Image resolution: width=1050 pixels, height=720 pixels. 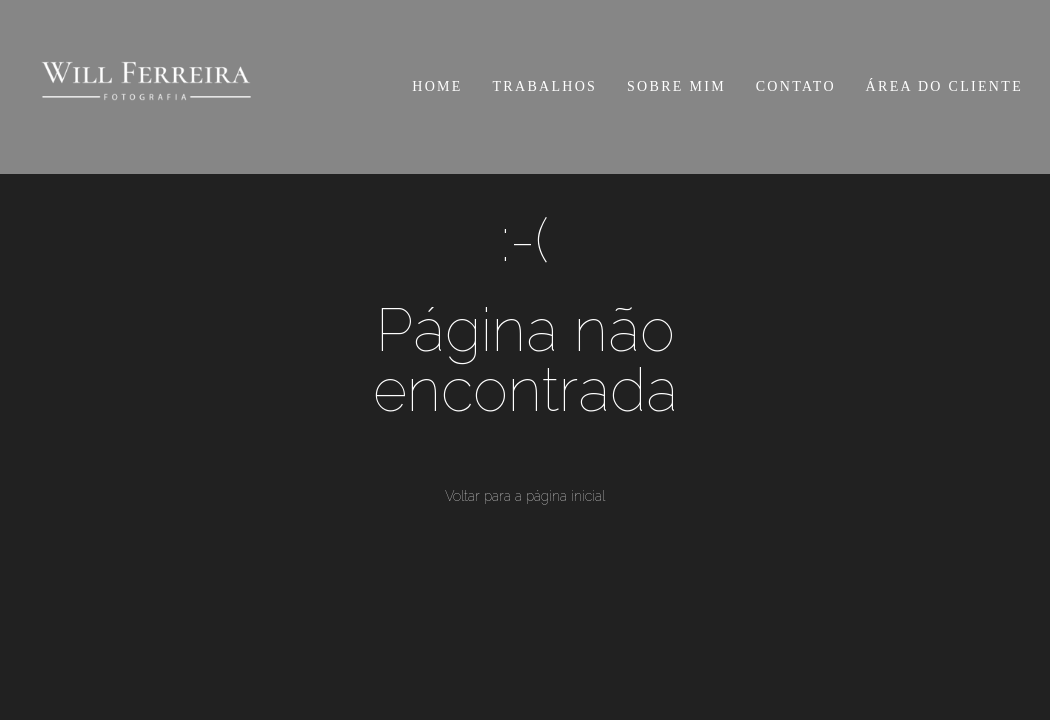 What do you see at coordinates (437, 86) in the screenshot?
I see `HOME` at bounding box center [437, 86].